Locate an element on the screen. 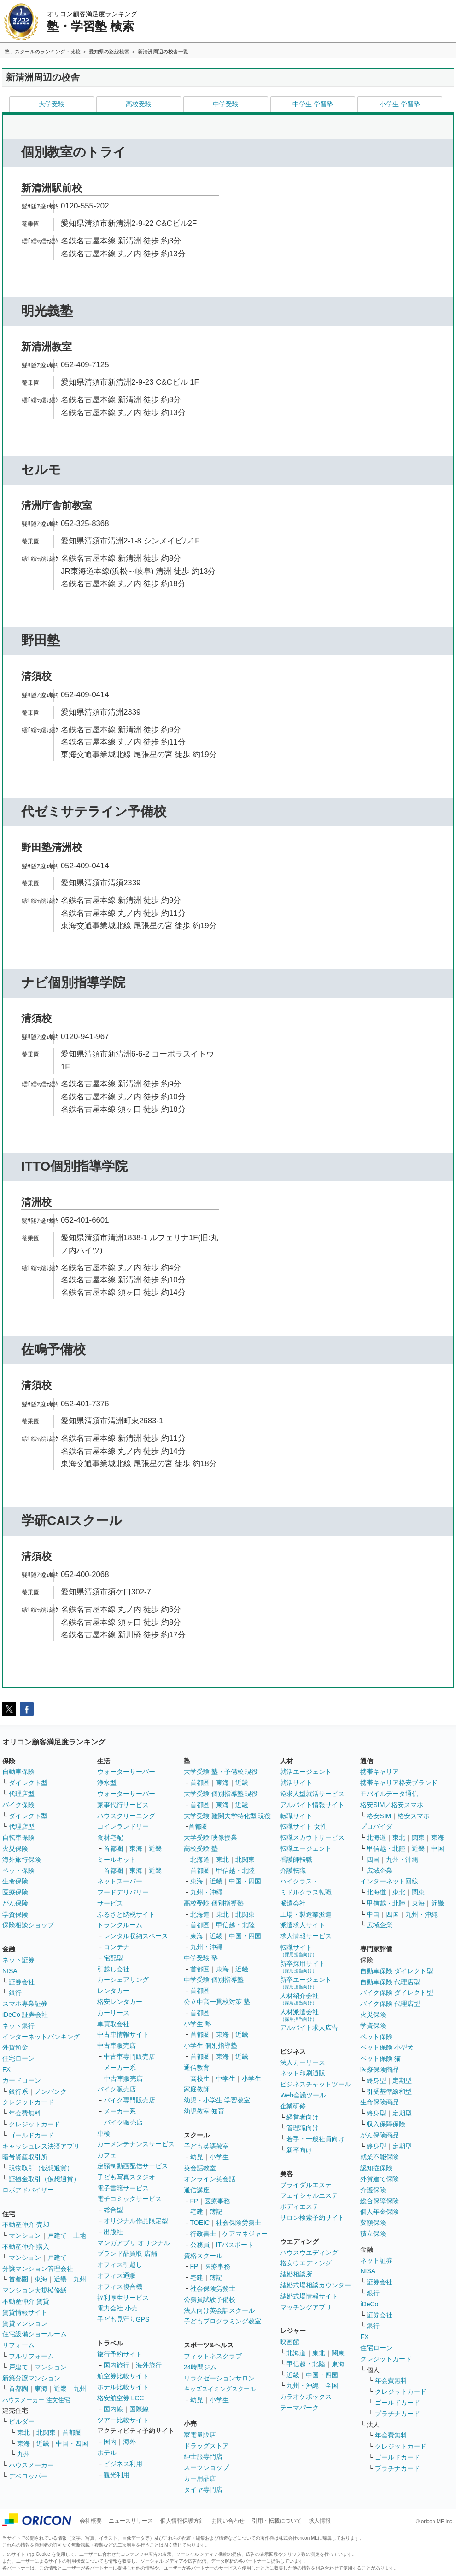  企業研修 is located at coordinates (293, 2106).